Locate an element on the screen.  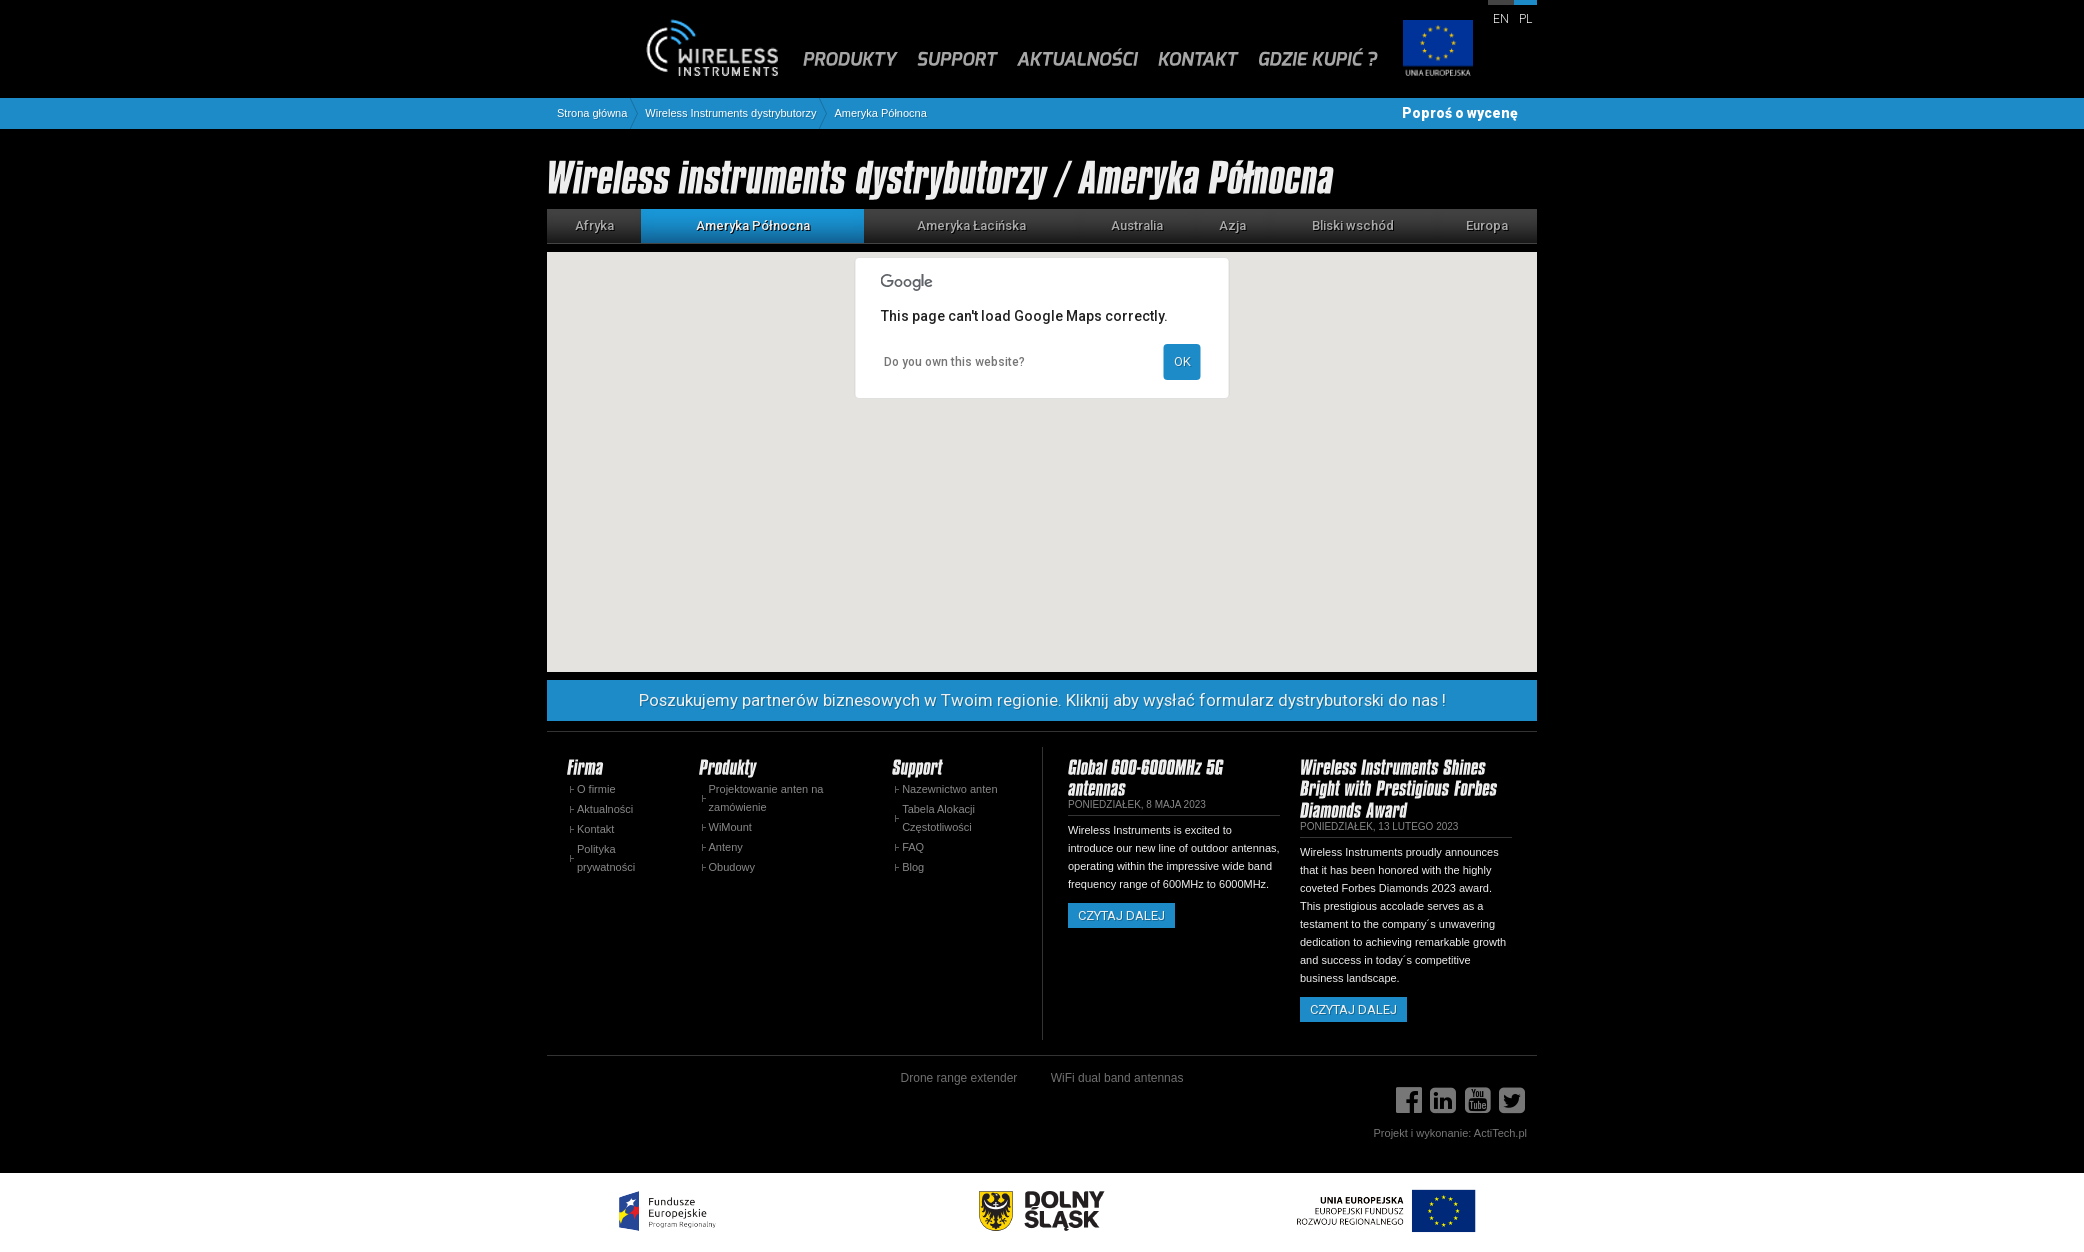
Czytaj dalej is located at coordinates (1121, 915).